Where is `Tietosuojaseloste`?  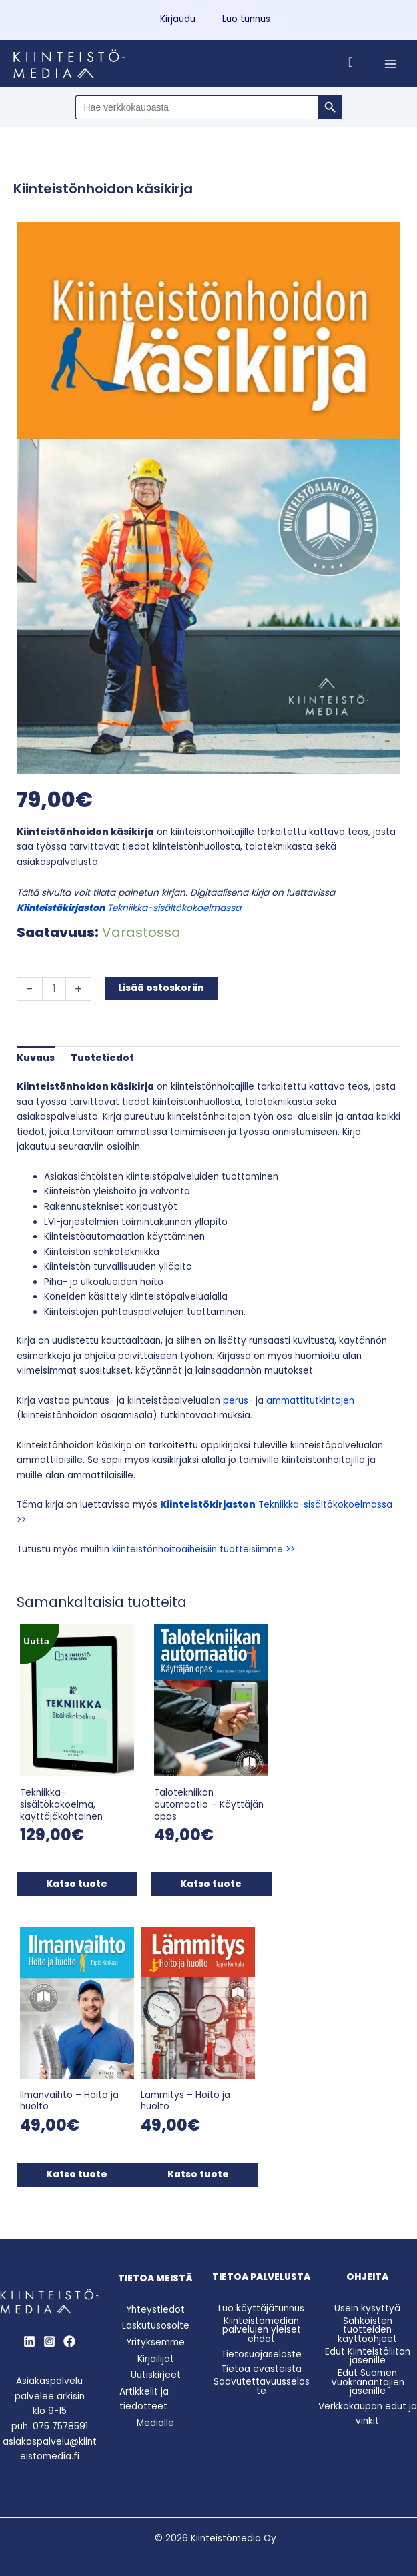 Tietosuojaseloste is located at coordinates (261, 2348).